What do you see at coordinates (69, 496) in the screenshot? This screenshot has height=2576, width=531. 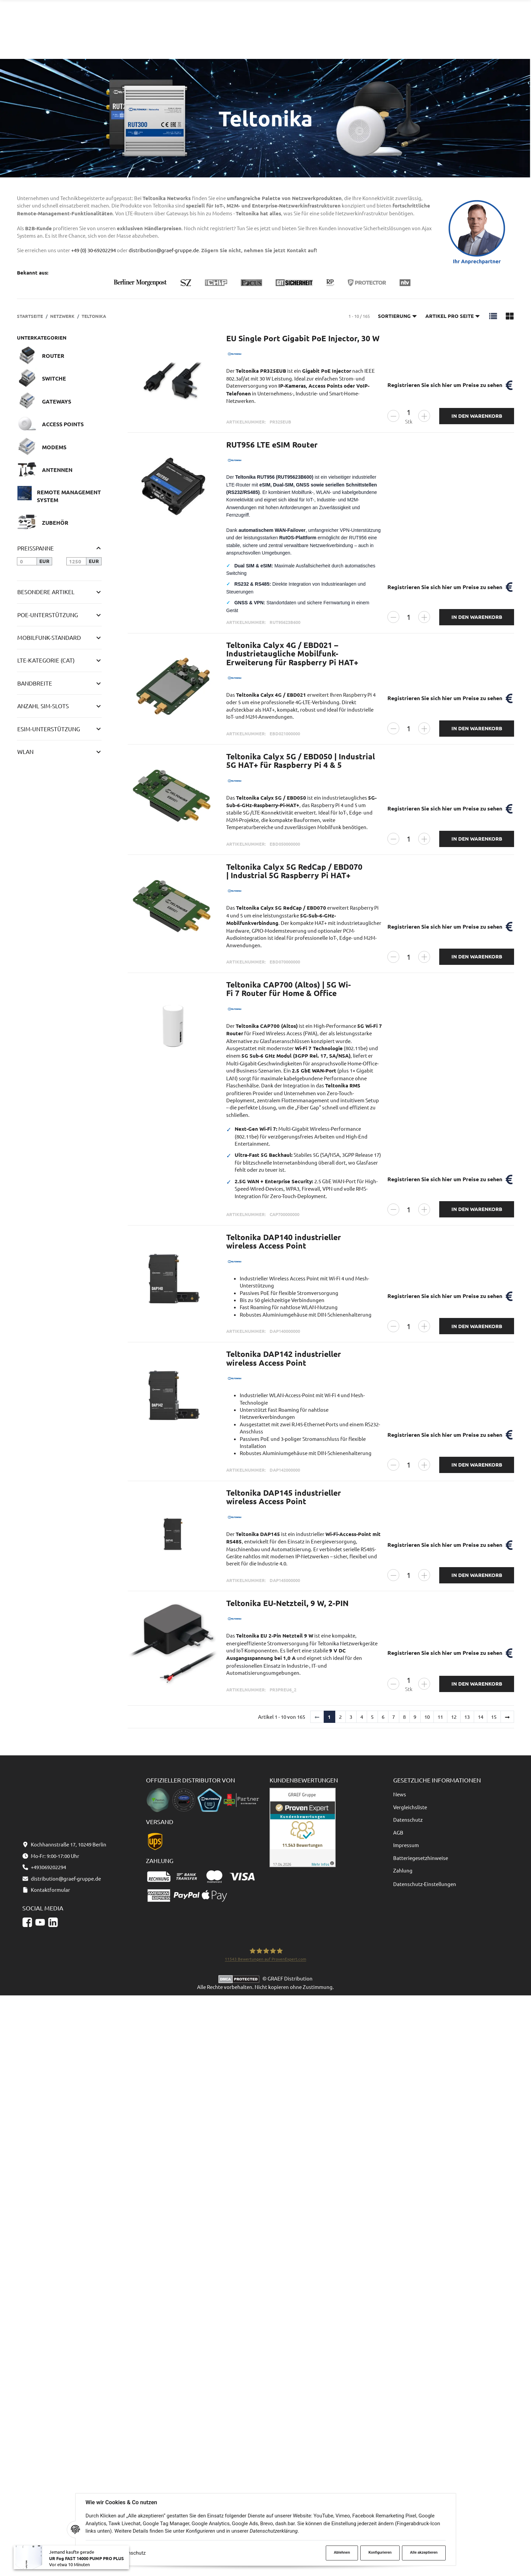 I see `Remote Management System` at bounding box center [69, 496].